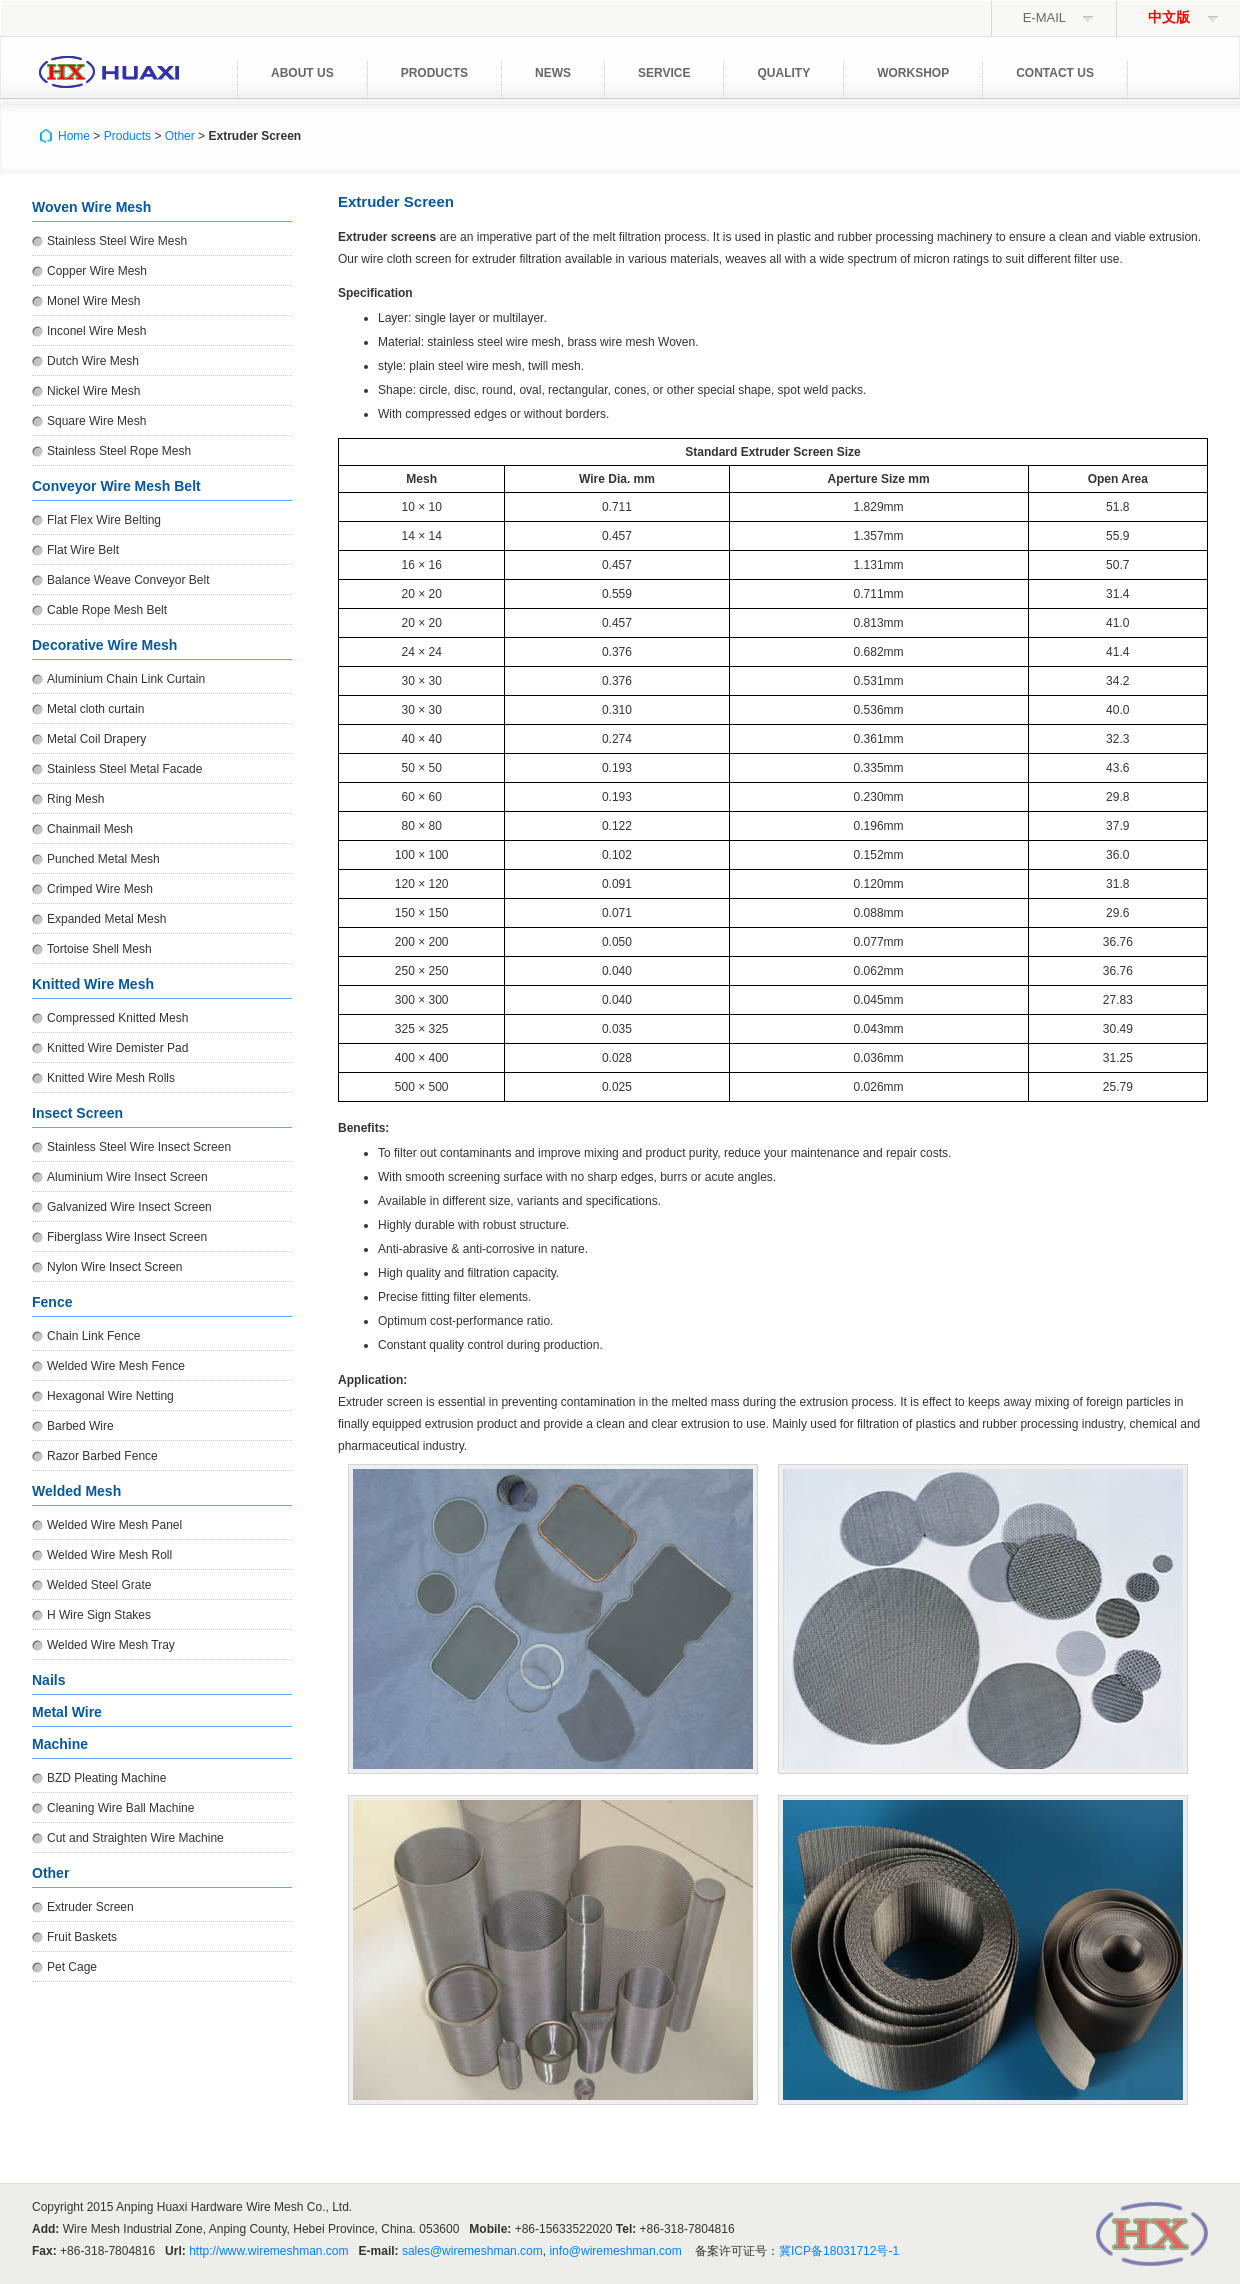  What do you see at coordinates (124, 769) in the screenshot?
I see `Stainless Steel Metal Facade` at bounding box center [124, 769].